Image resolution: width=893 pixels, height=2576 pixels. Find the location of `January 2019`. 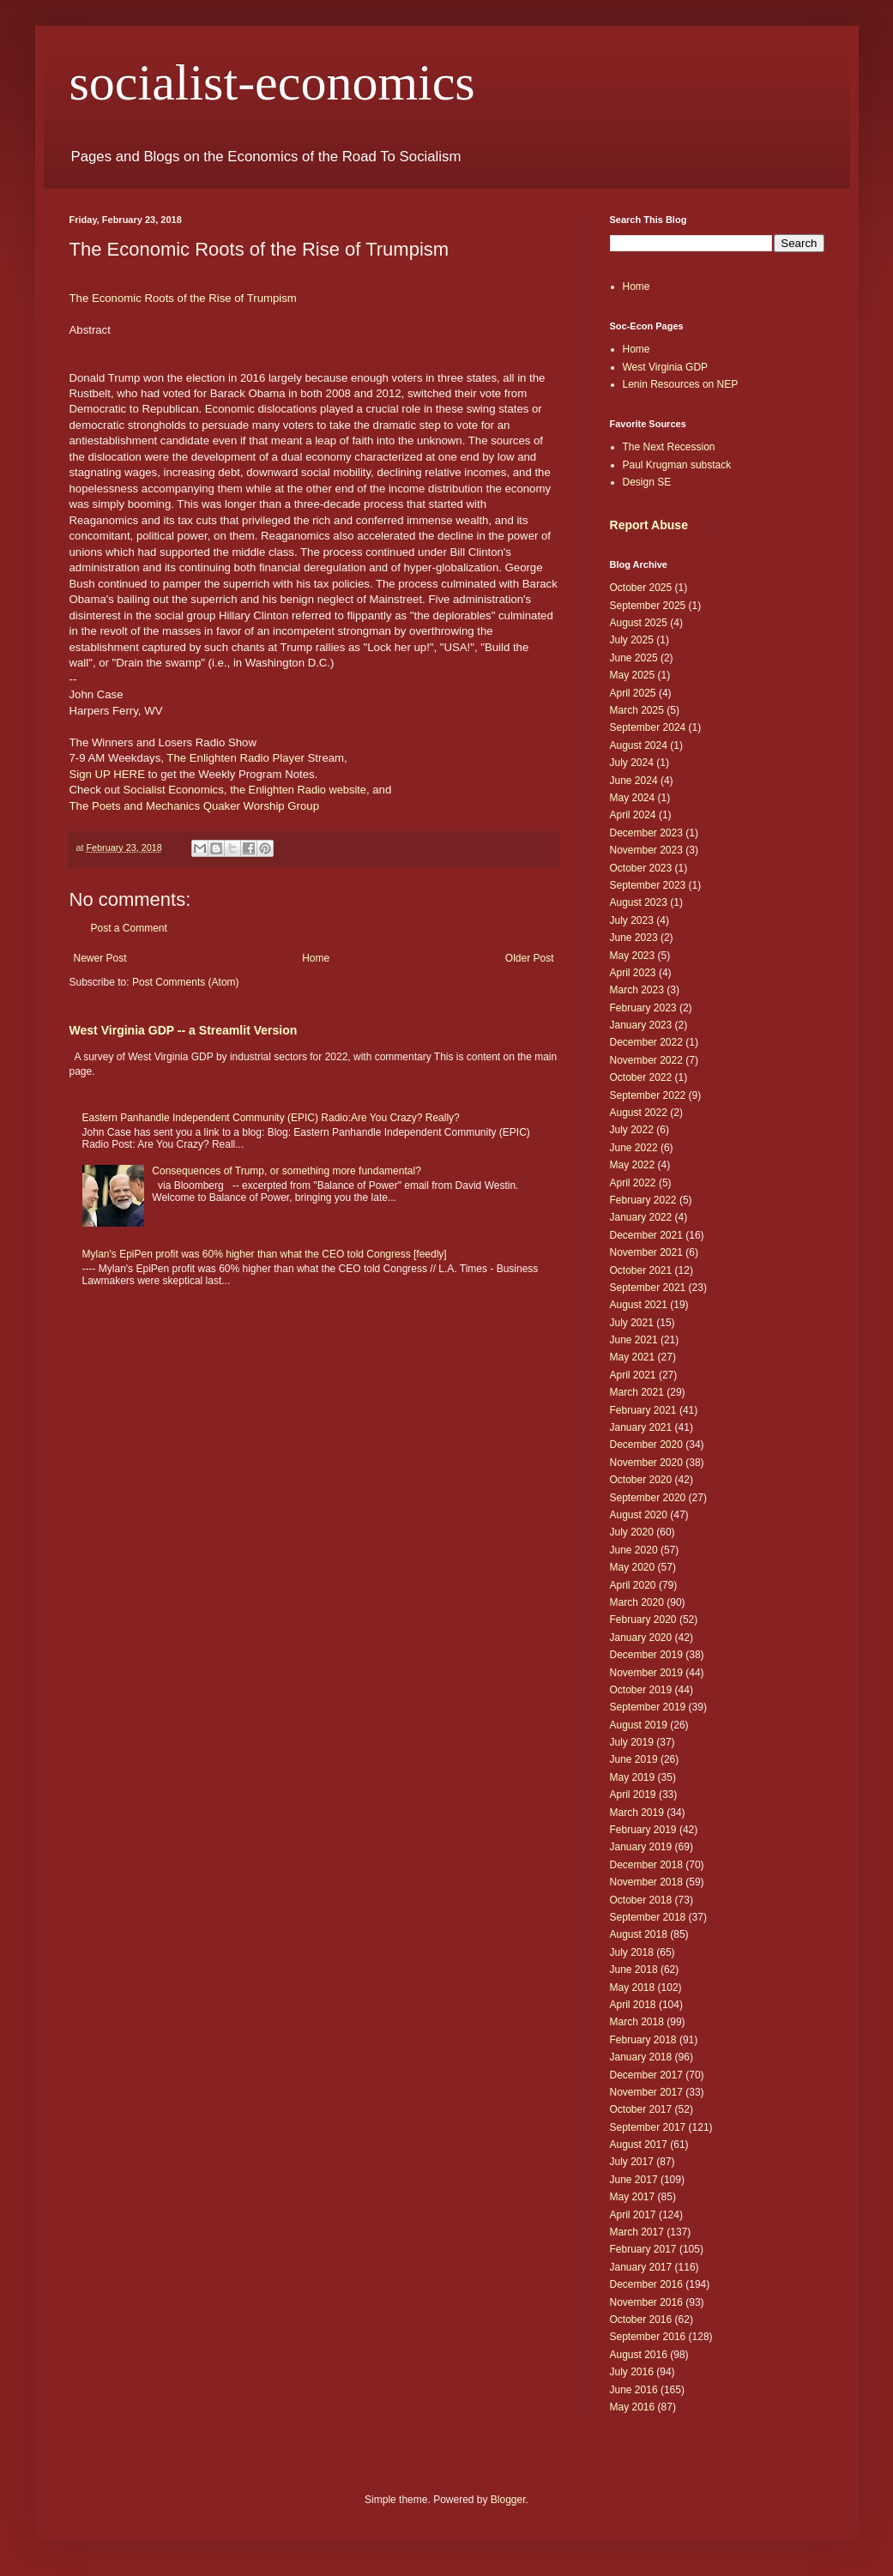

January 2019 is located at coordinates (641, 1847).